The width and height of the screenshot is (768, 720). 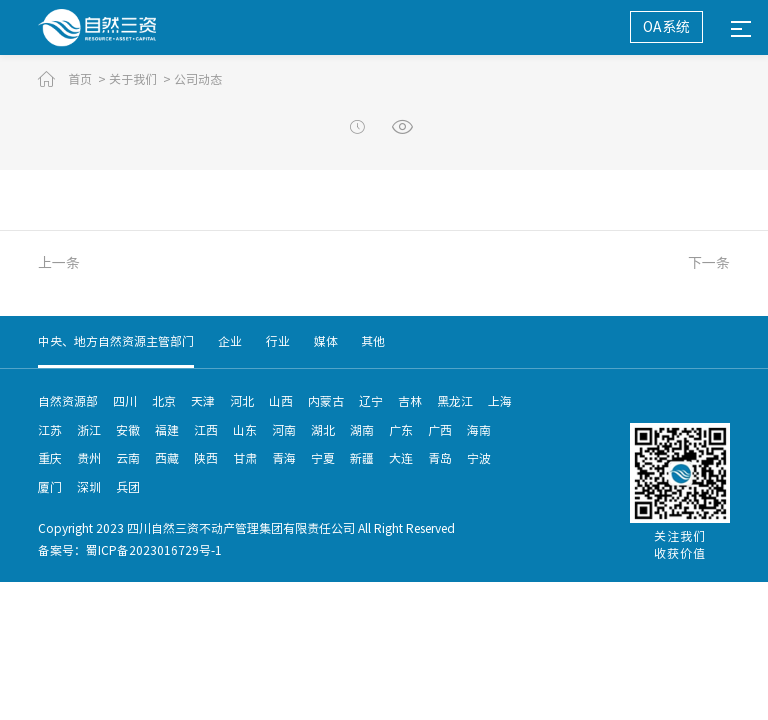 I want to click on 河南, so click(x=284, y=430).